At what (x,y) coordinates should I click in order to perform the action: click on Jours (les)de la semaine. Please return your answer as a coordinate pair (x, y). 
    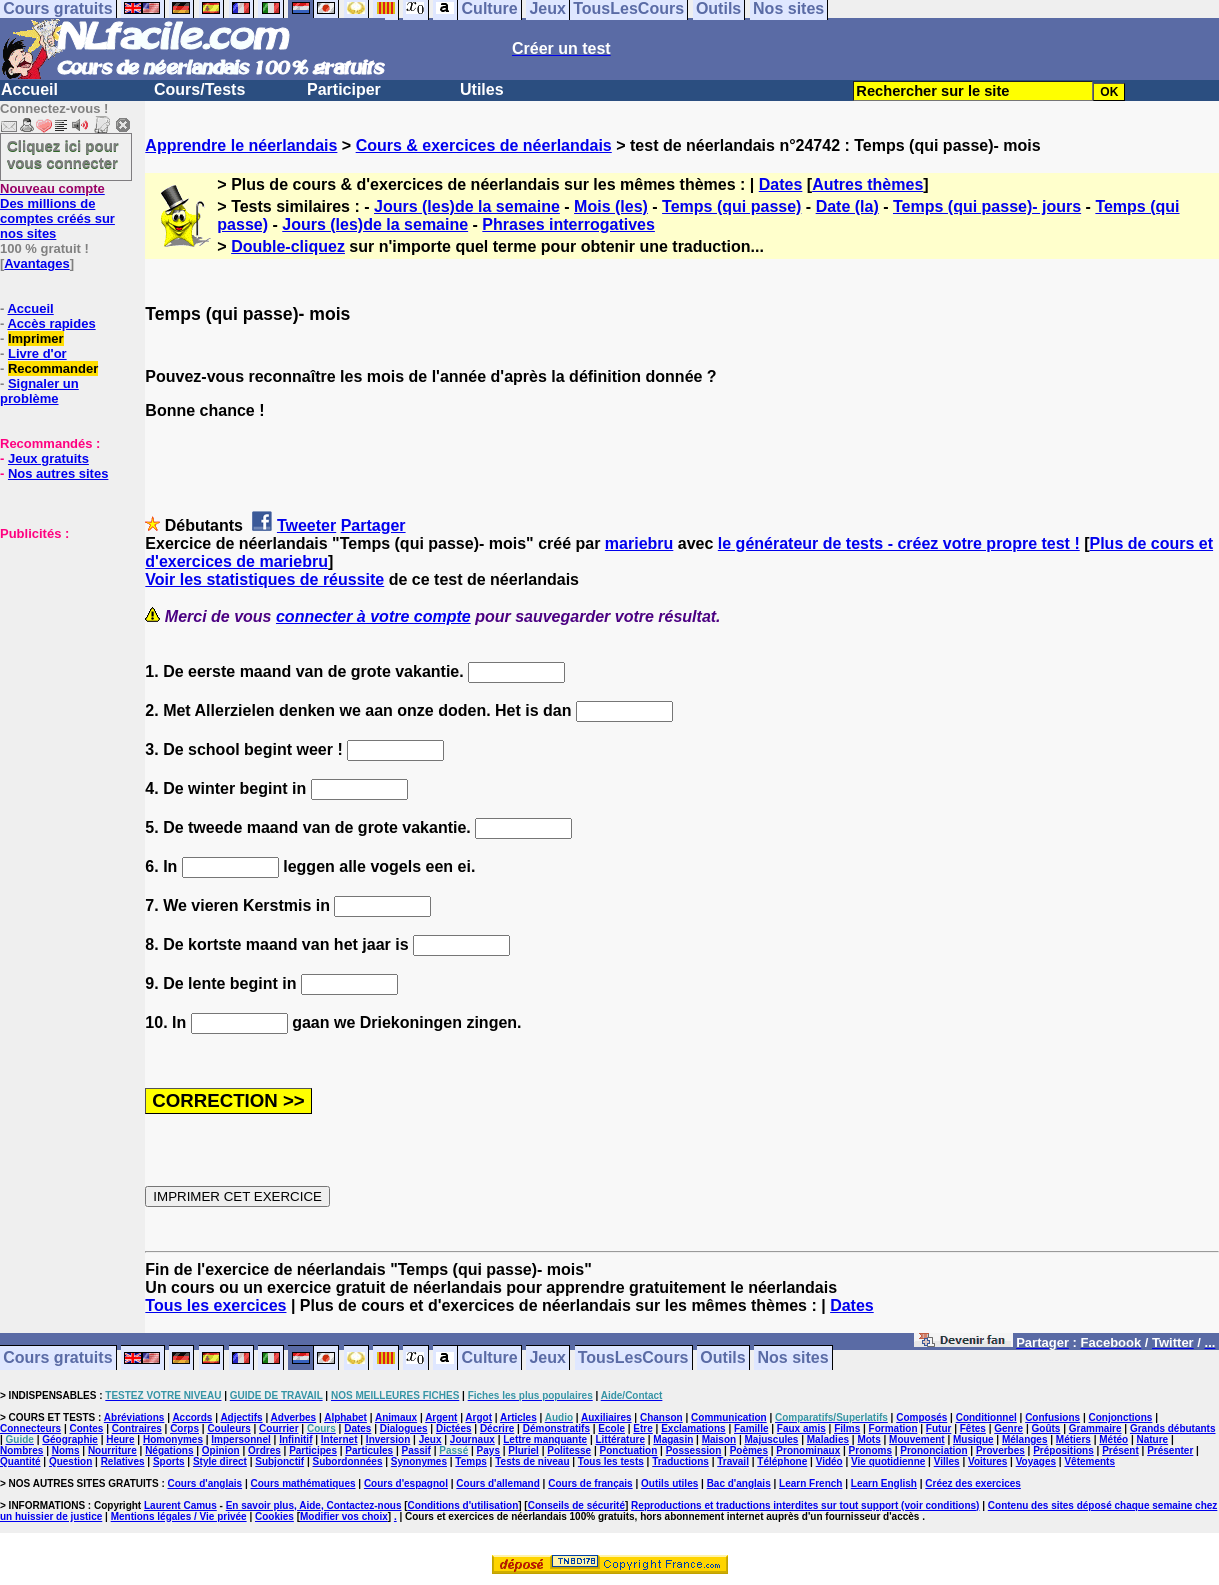
    Looking at the image, I should click on (467, 206).